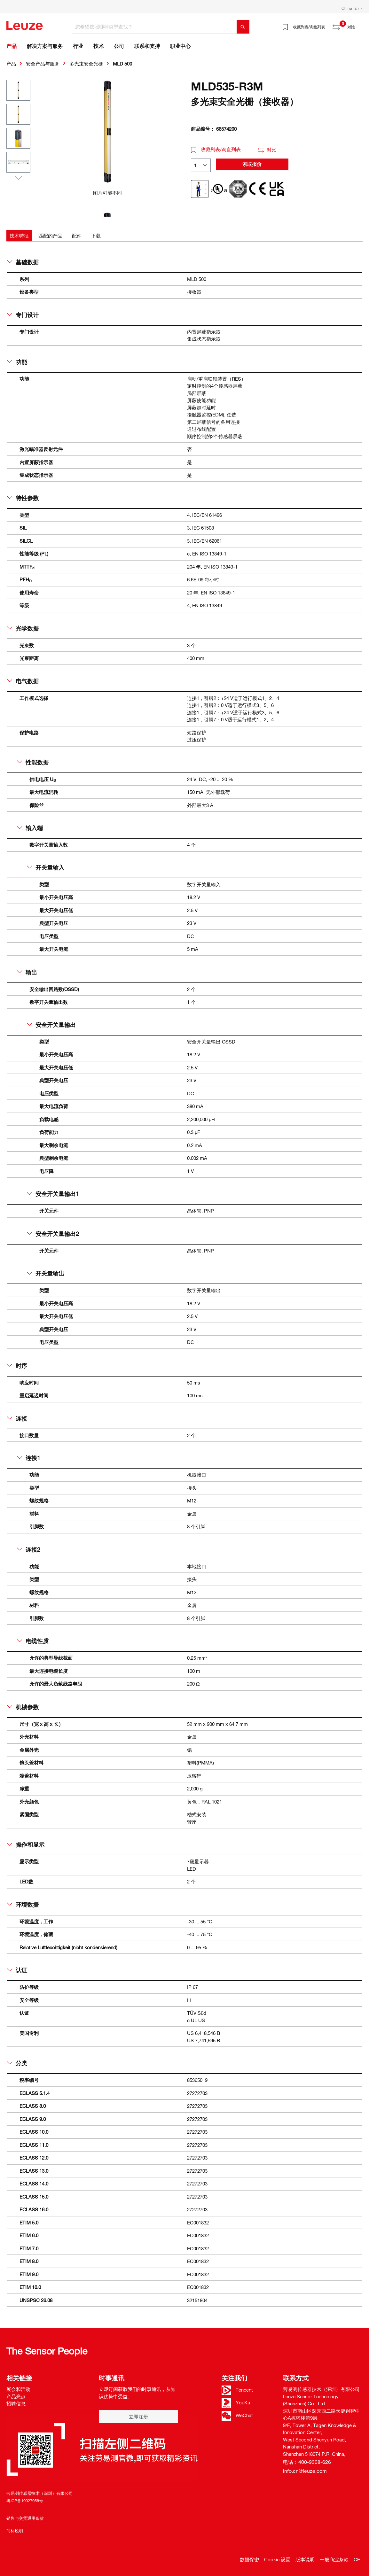 The image size is (369, 2576). Describe the element at coordinates (138, 2416) in the screenshot. I see `立即注册` at that location.